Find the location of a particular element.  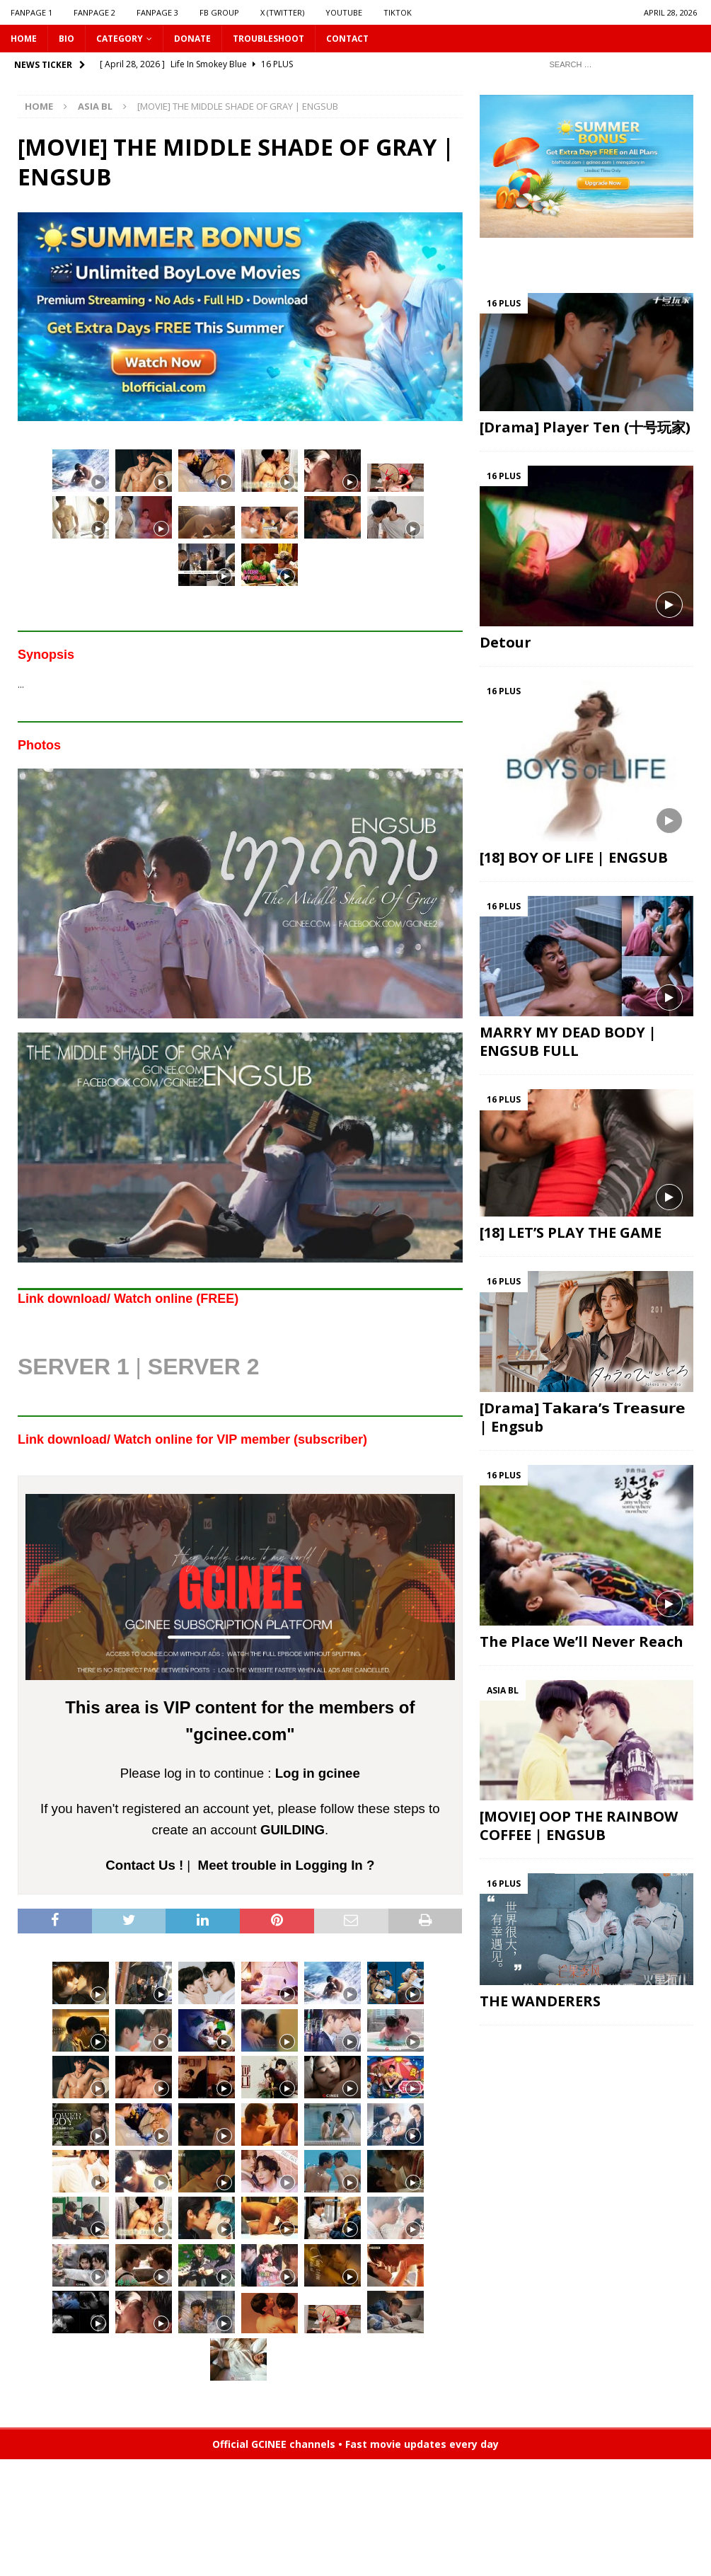

Detour is located at coordinates (505, 642).